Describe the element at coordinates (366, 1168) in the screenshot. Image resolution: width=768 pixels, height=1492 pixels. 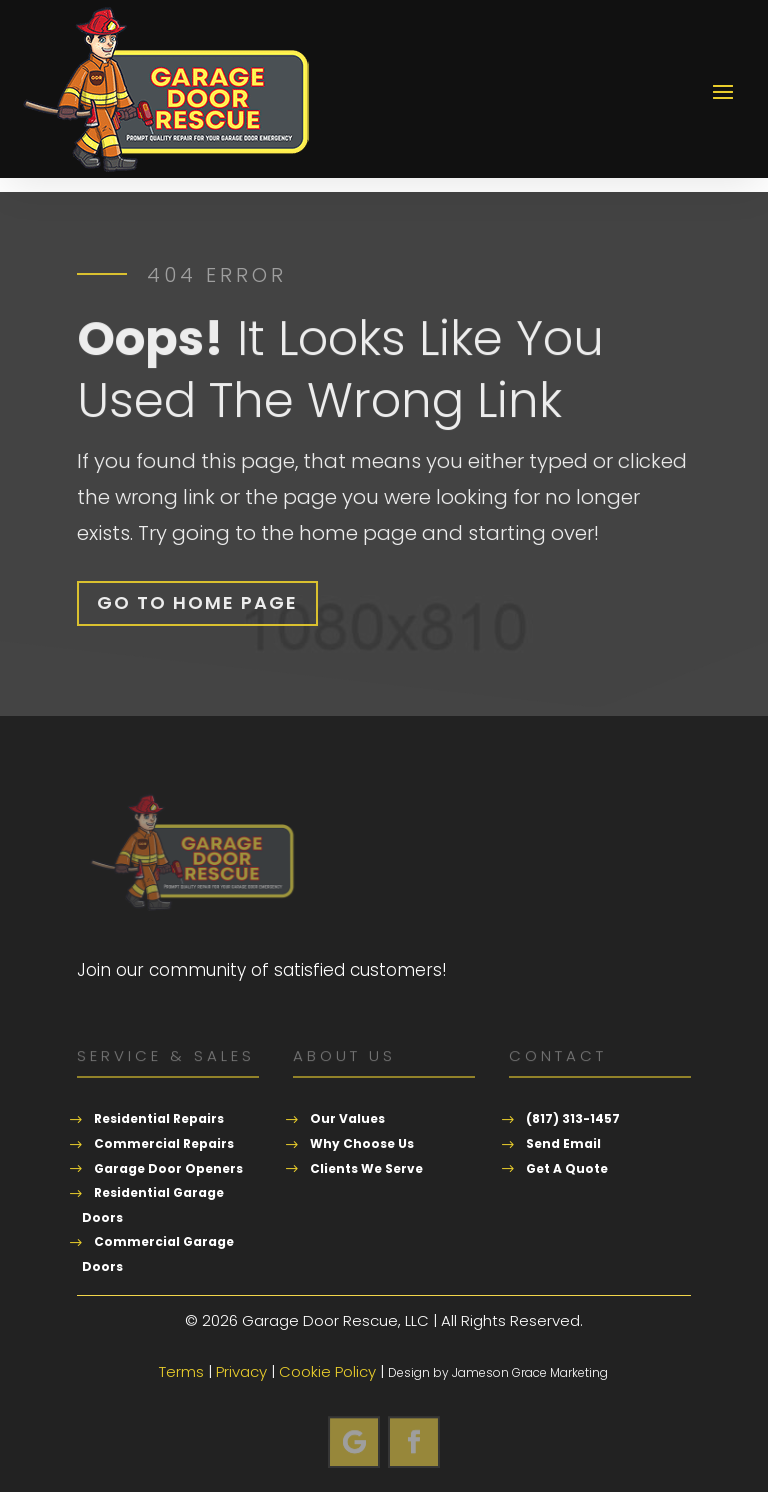
I see `Clients We Serve` at that location.